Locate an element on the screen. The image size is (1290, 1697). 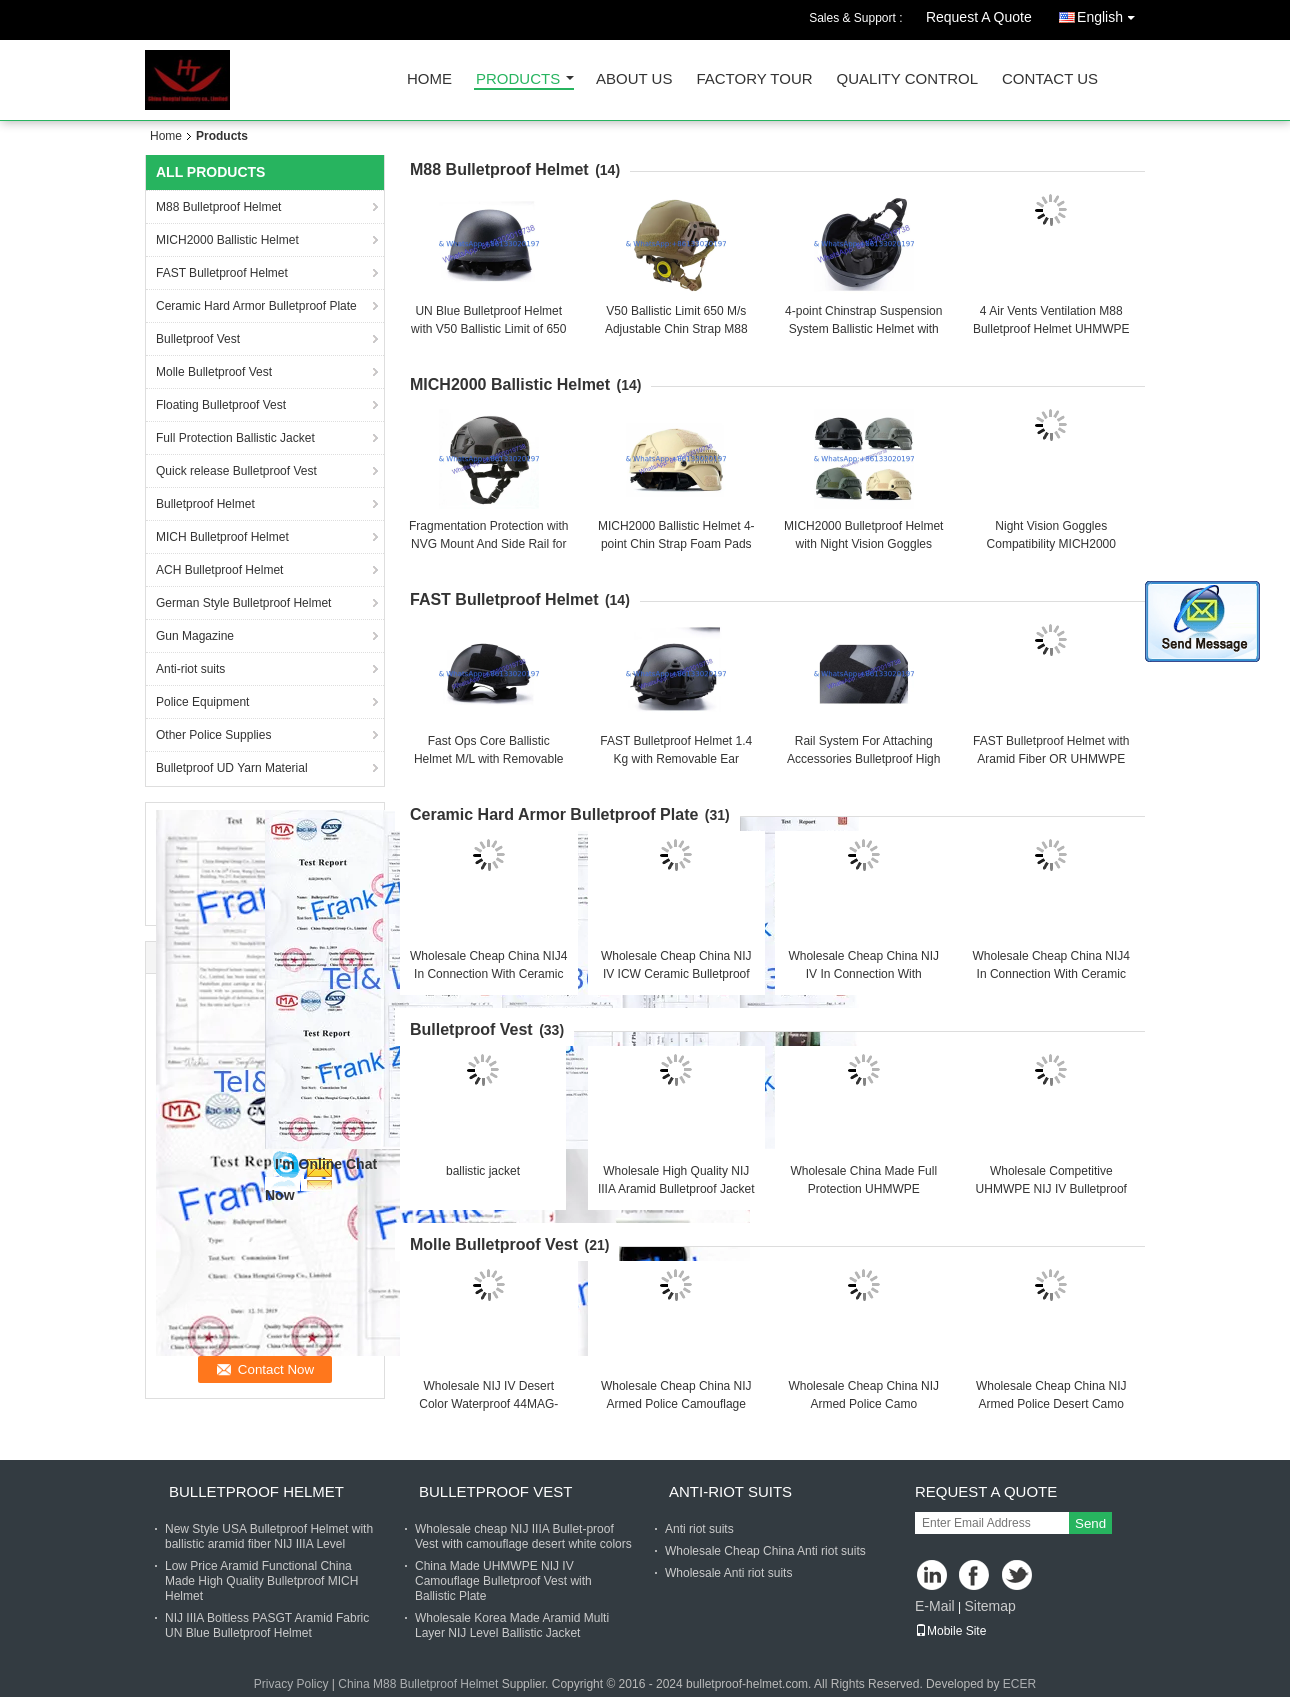
FAST Bulletproof Helmet is located at coordinates (222, 273).